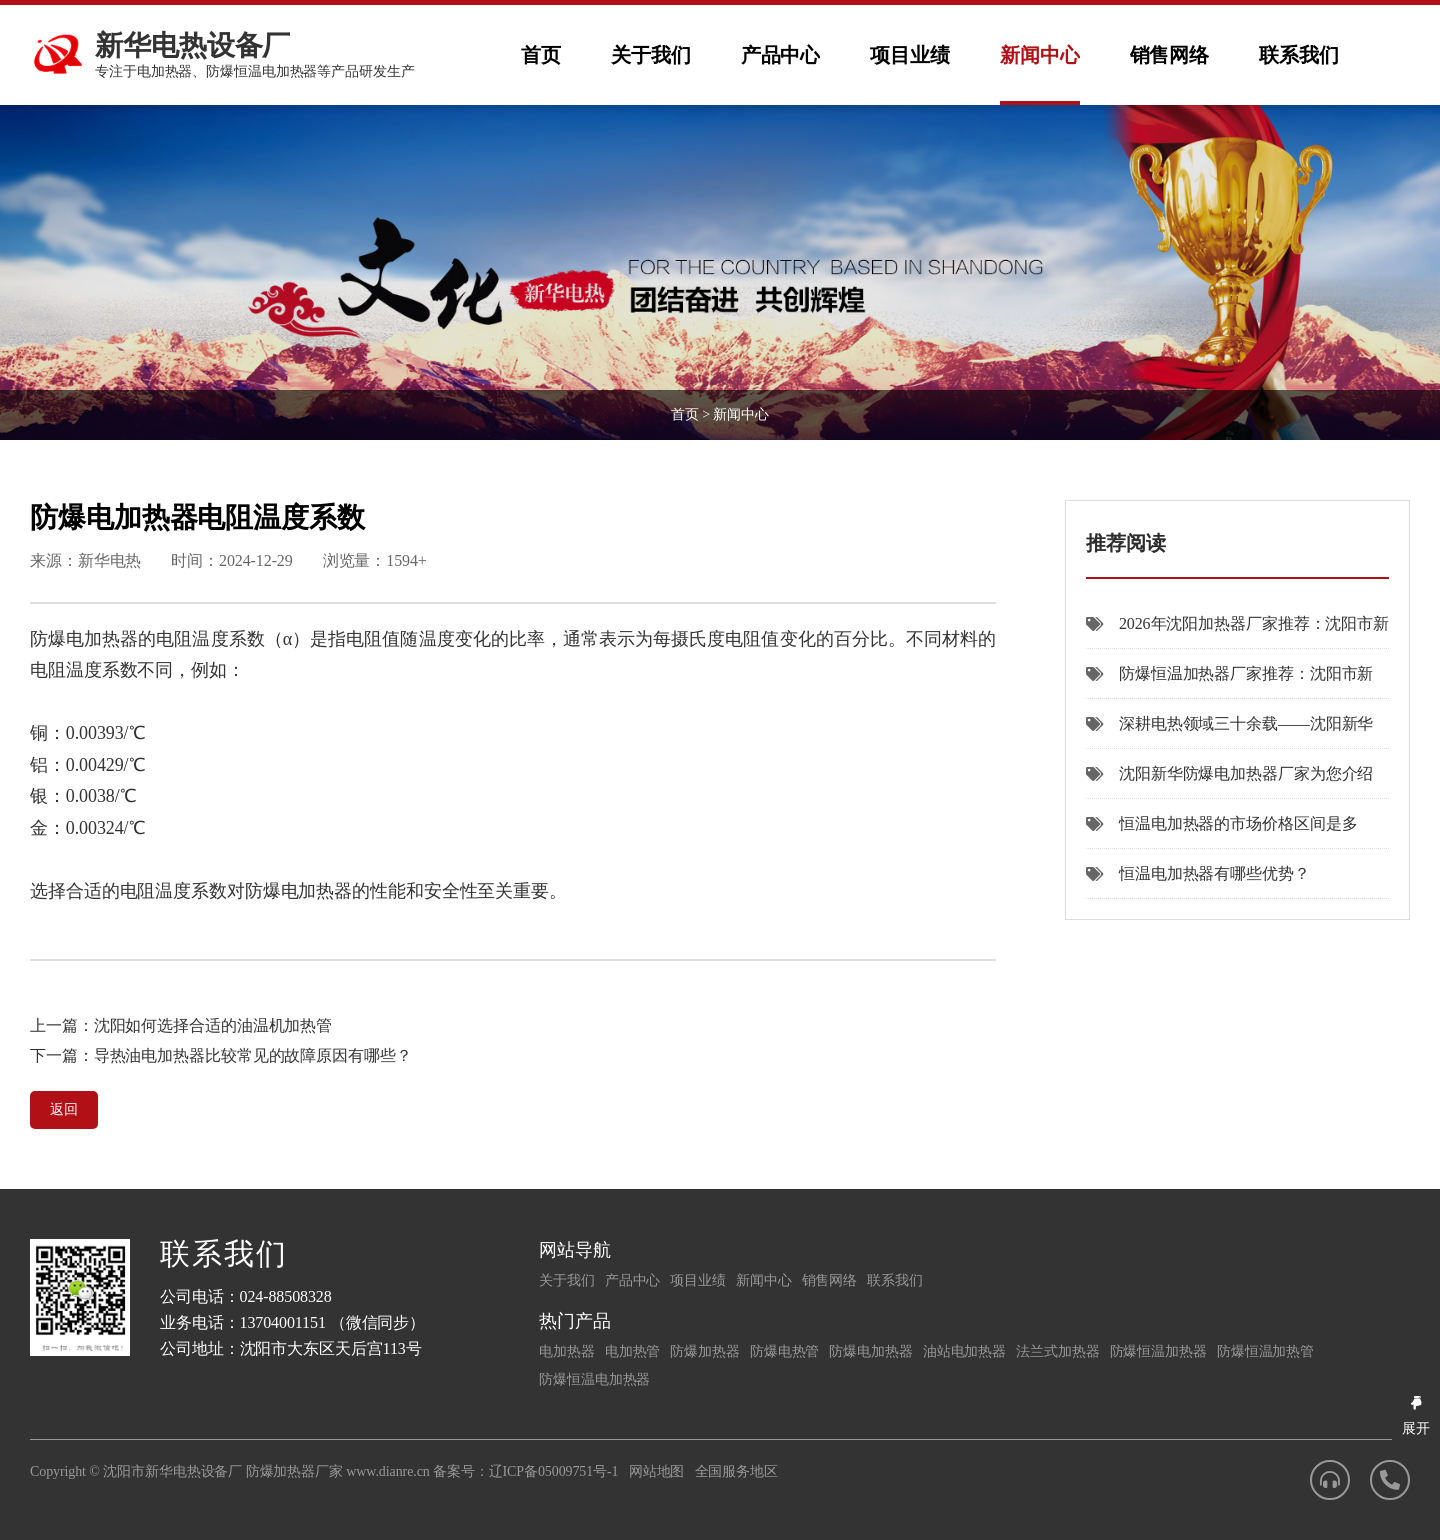 This screenshot has height=1540, width=1440. Describe the element at coordinates (1198, 873) in the screenshot. I see `恒温电加热器有哪些优势？` at that location.